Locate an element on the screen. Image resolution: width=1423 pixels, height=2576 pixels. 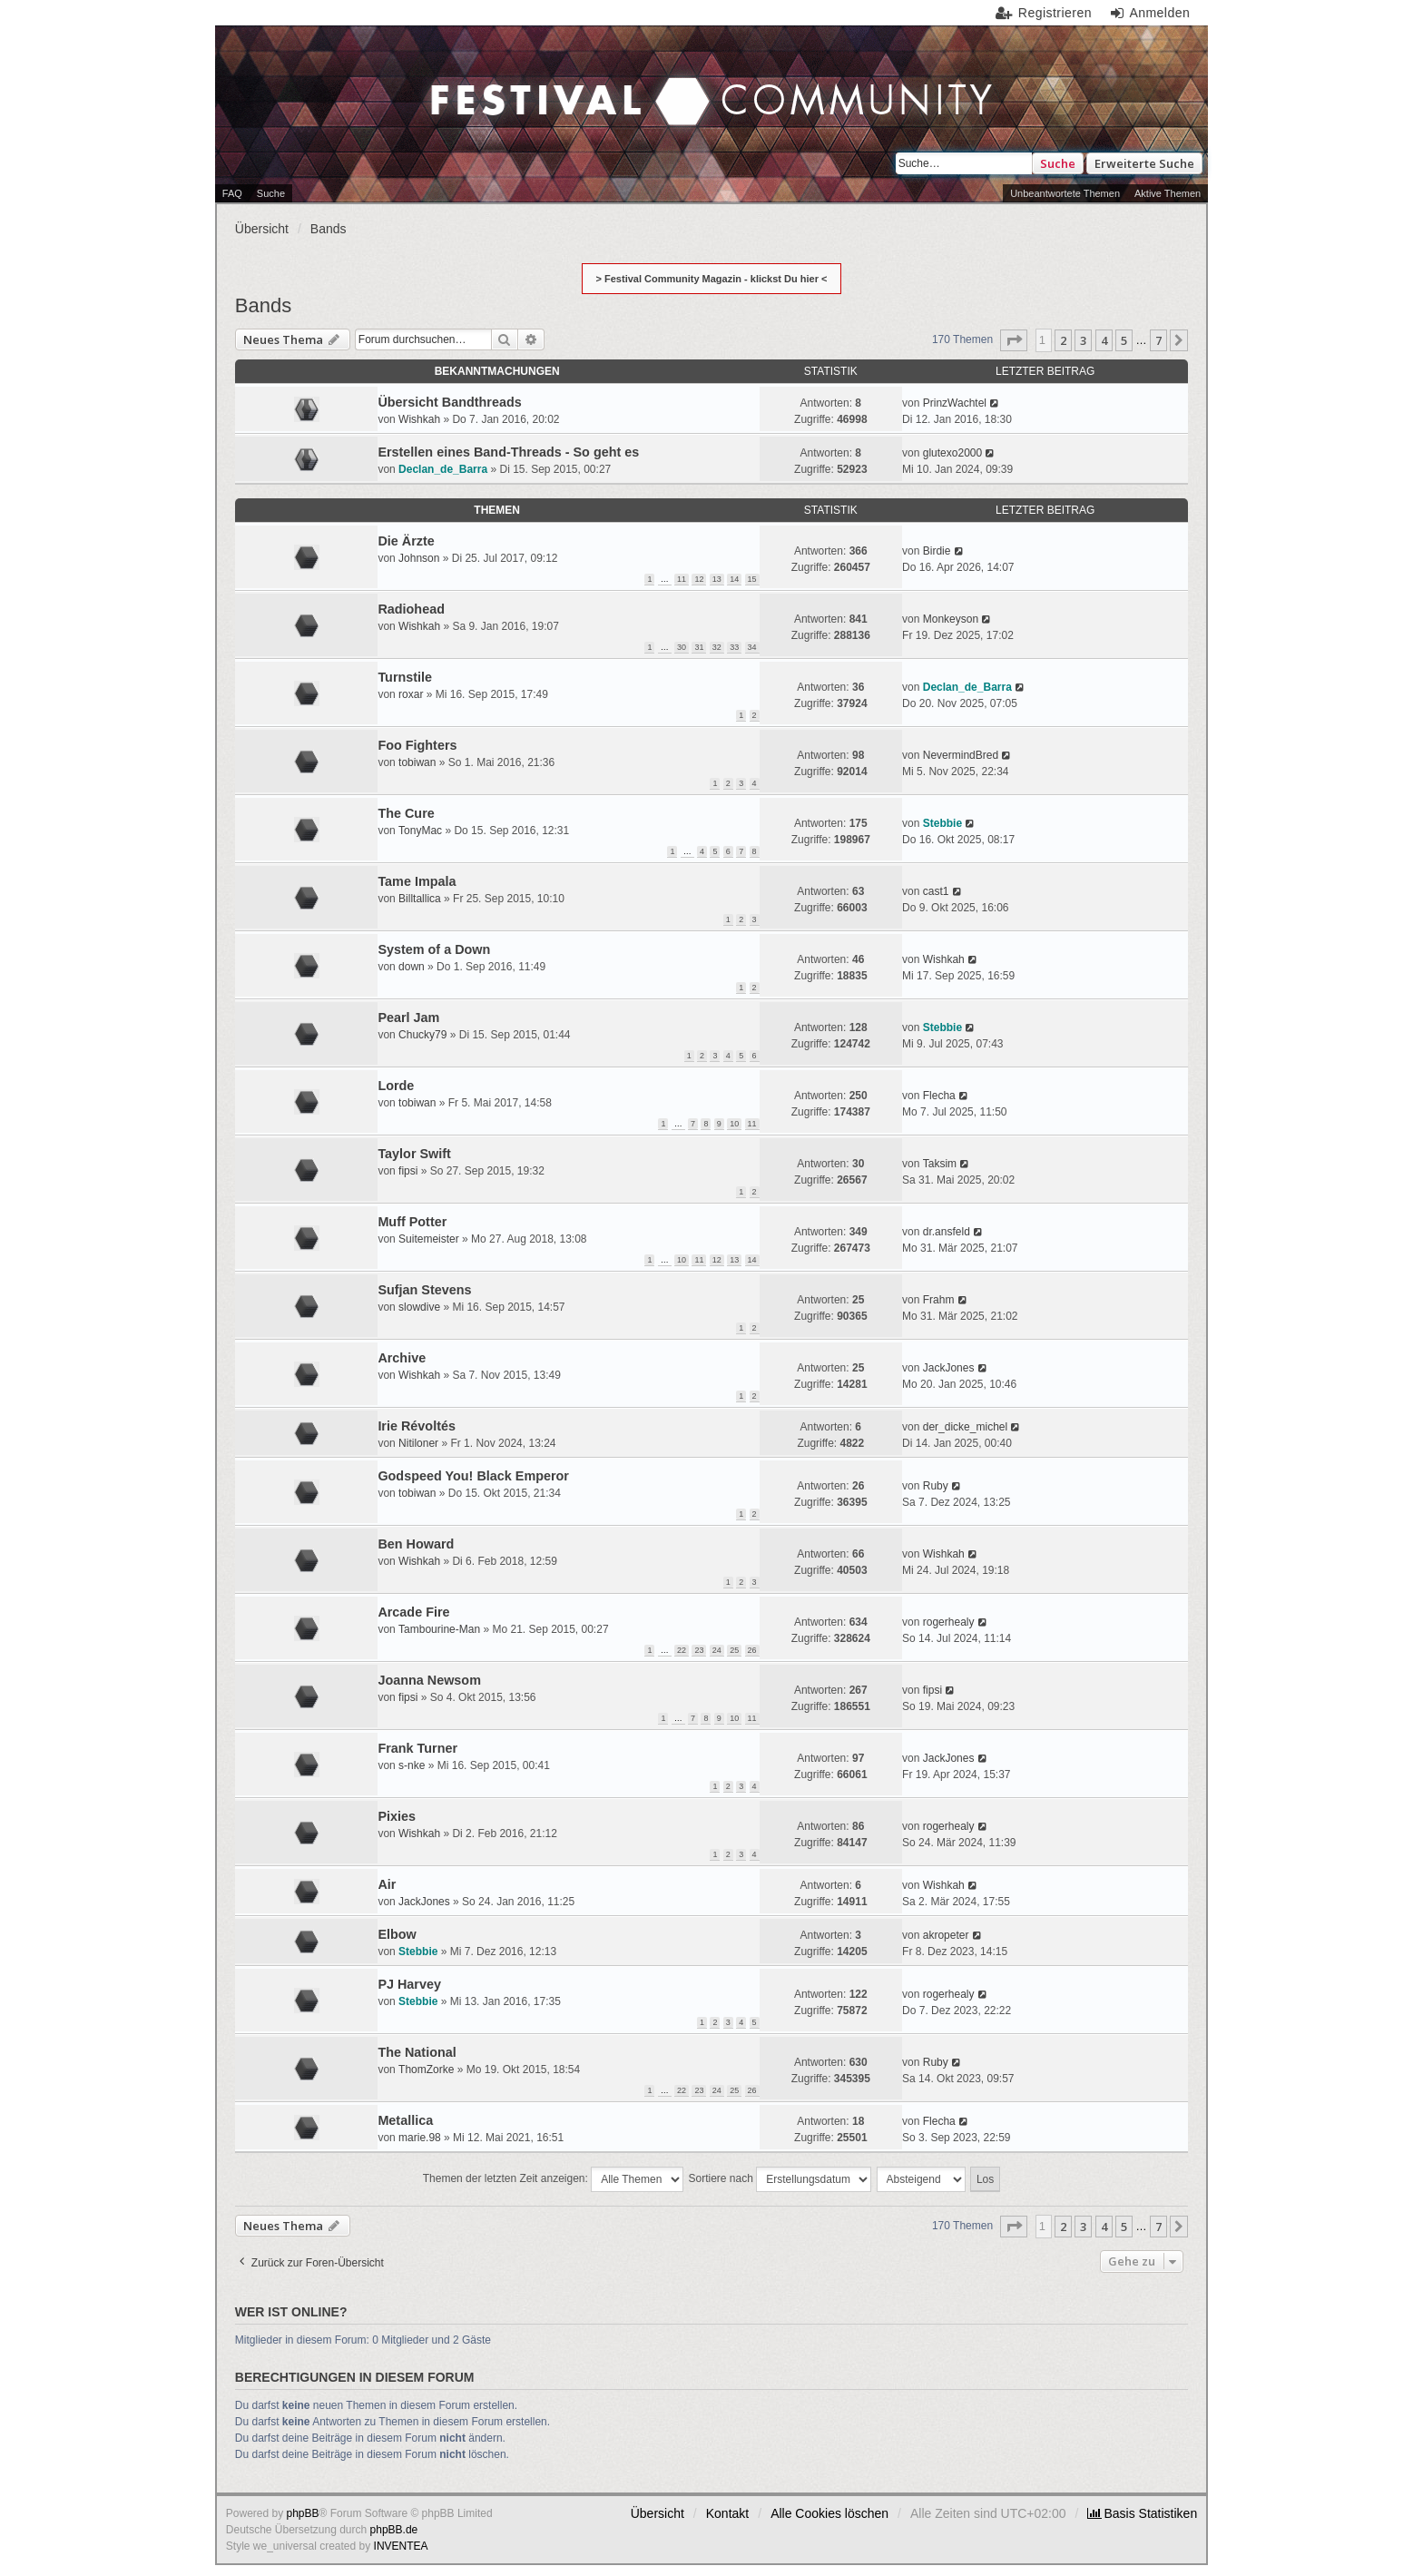
ThomZorke is located at coordinates (426, 2069).